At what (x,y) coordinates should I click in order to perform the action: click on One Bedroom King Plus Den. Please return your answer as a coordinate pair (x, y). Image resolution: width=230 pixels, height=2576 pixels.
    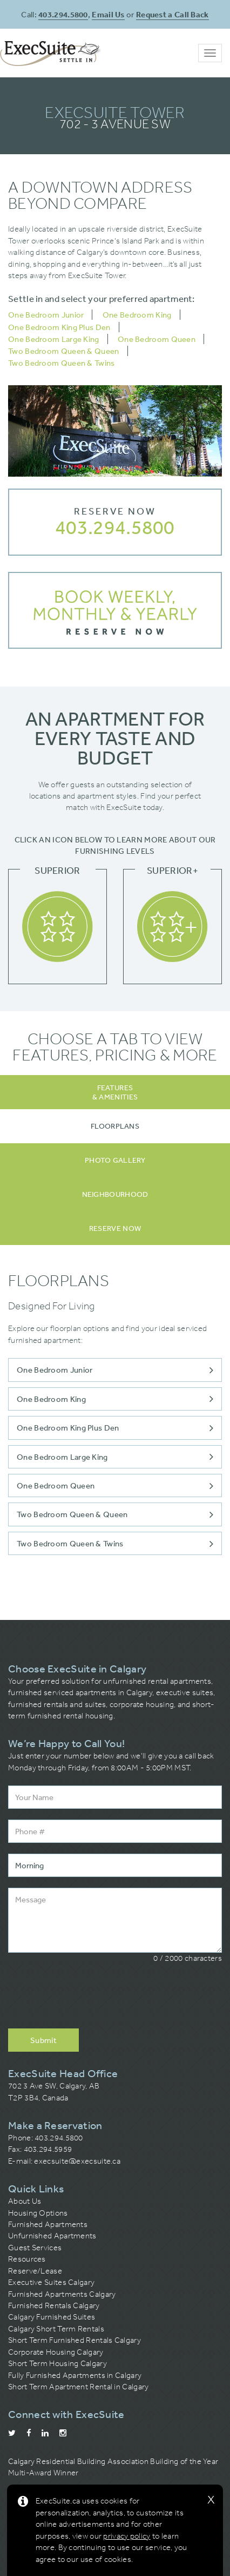
    Looking at the image, I should click on (59, 327).